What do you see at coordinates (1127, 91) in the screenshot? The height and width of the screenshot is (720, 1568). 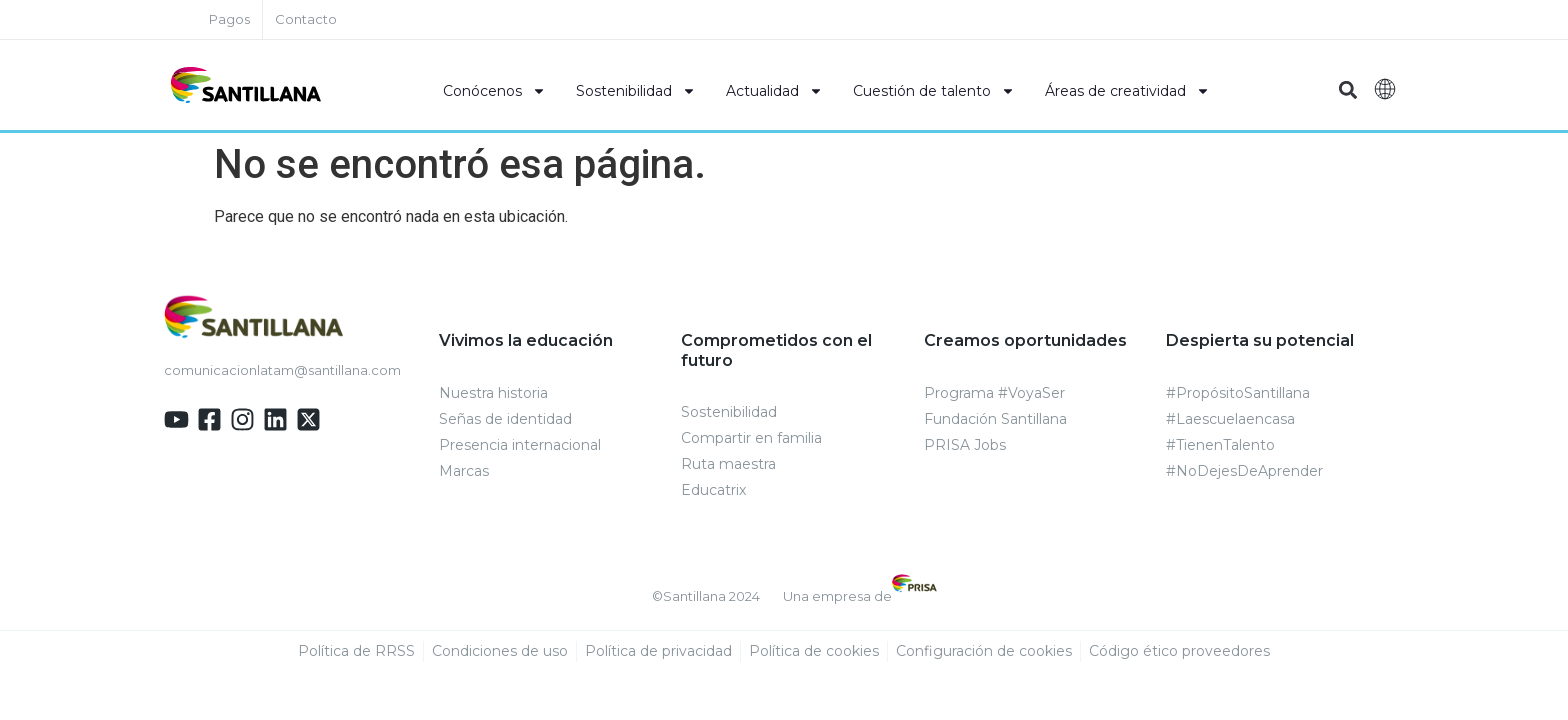 I see `Áreas de creatividad` at bounding box center [1127, 91].